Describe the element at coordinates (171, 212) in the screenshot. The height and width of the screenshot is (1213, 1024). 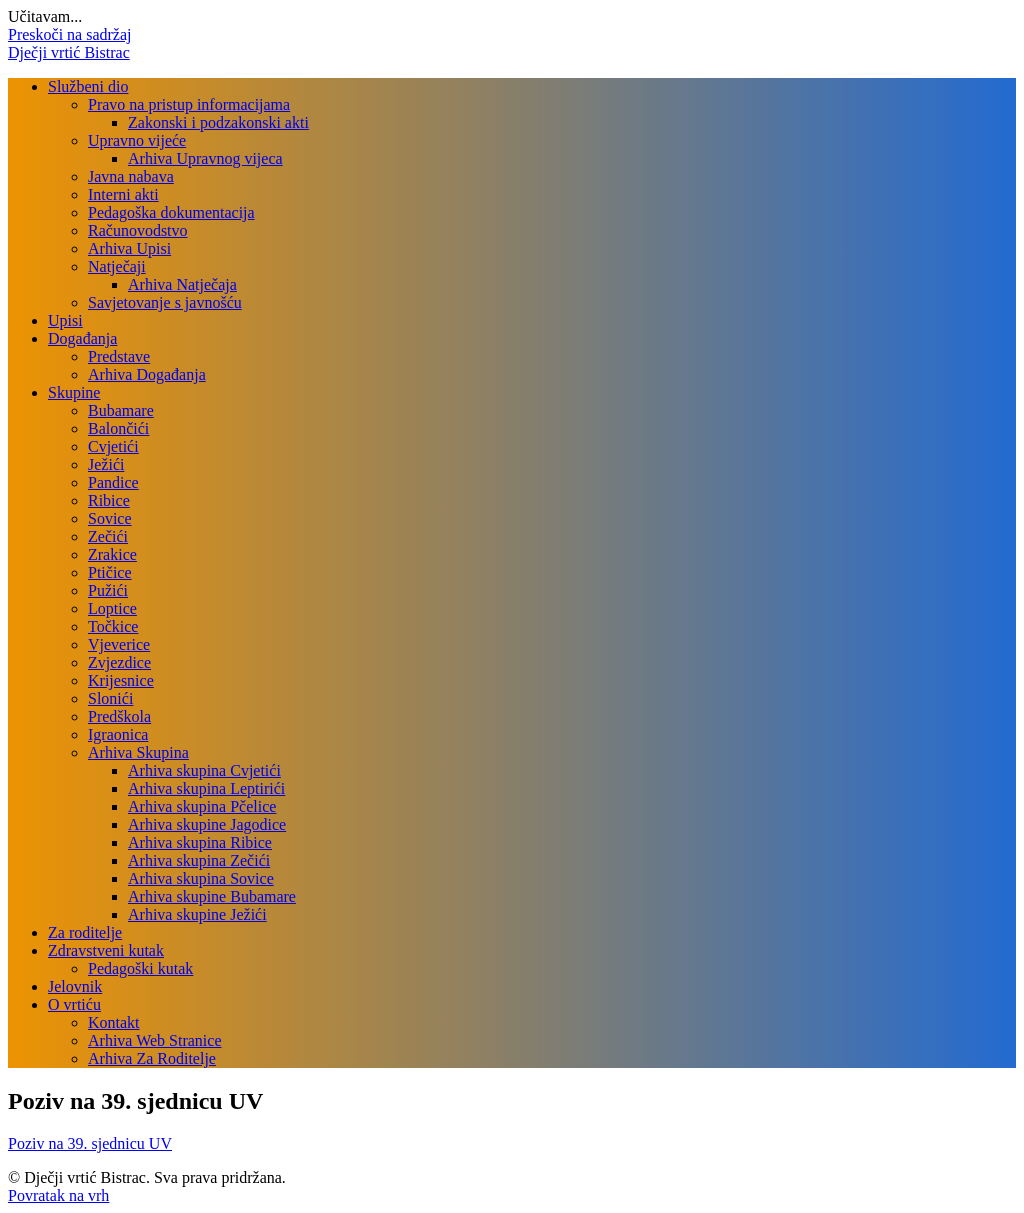
I see `Pedagoška dokumentacija` at that location.